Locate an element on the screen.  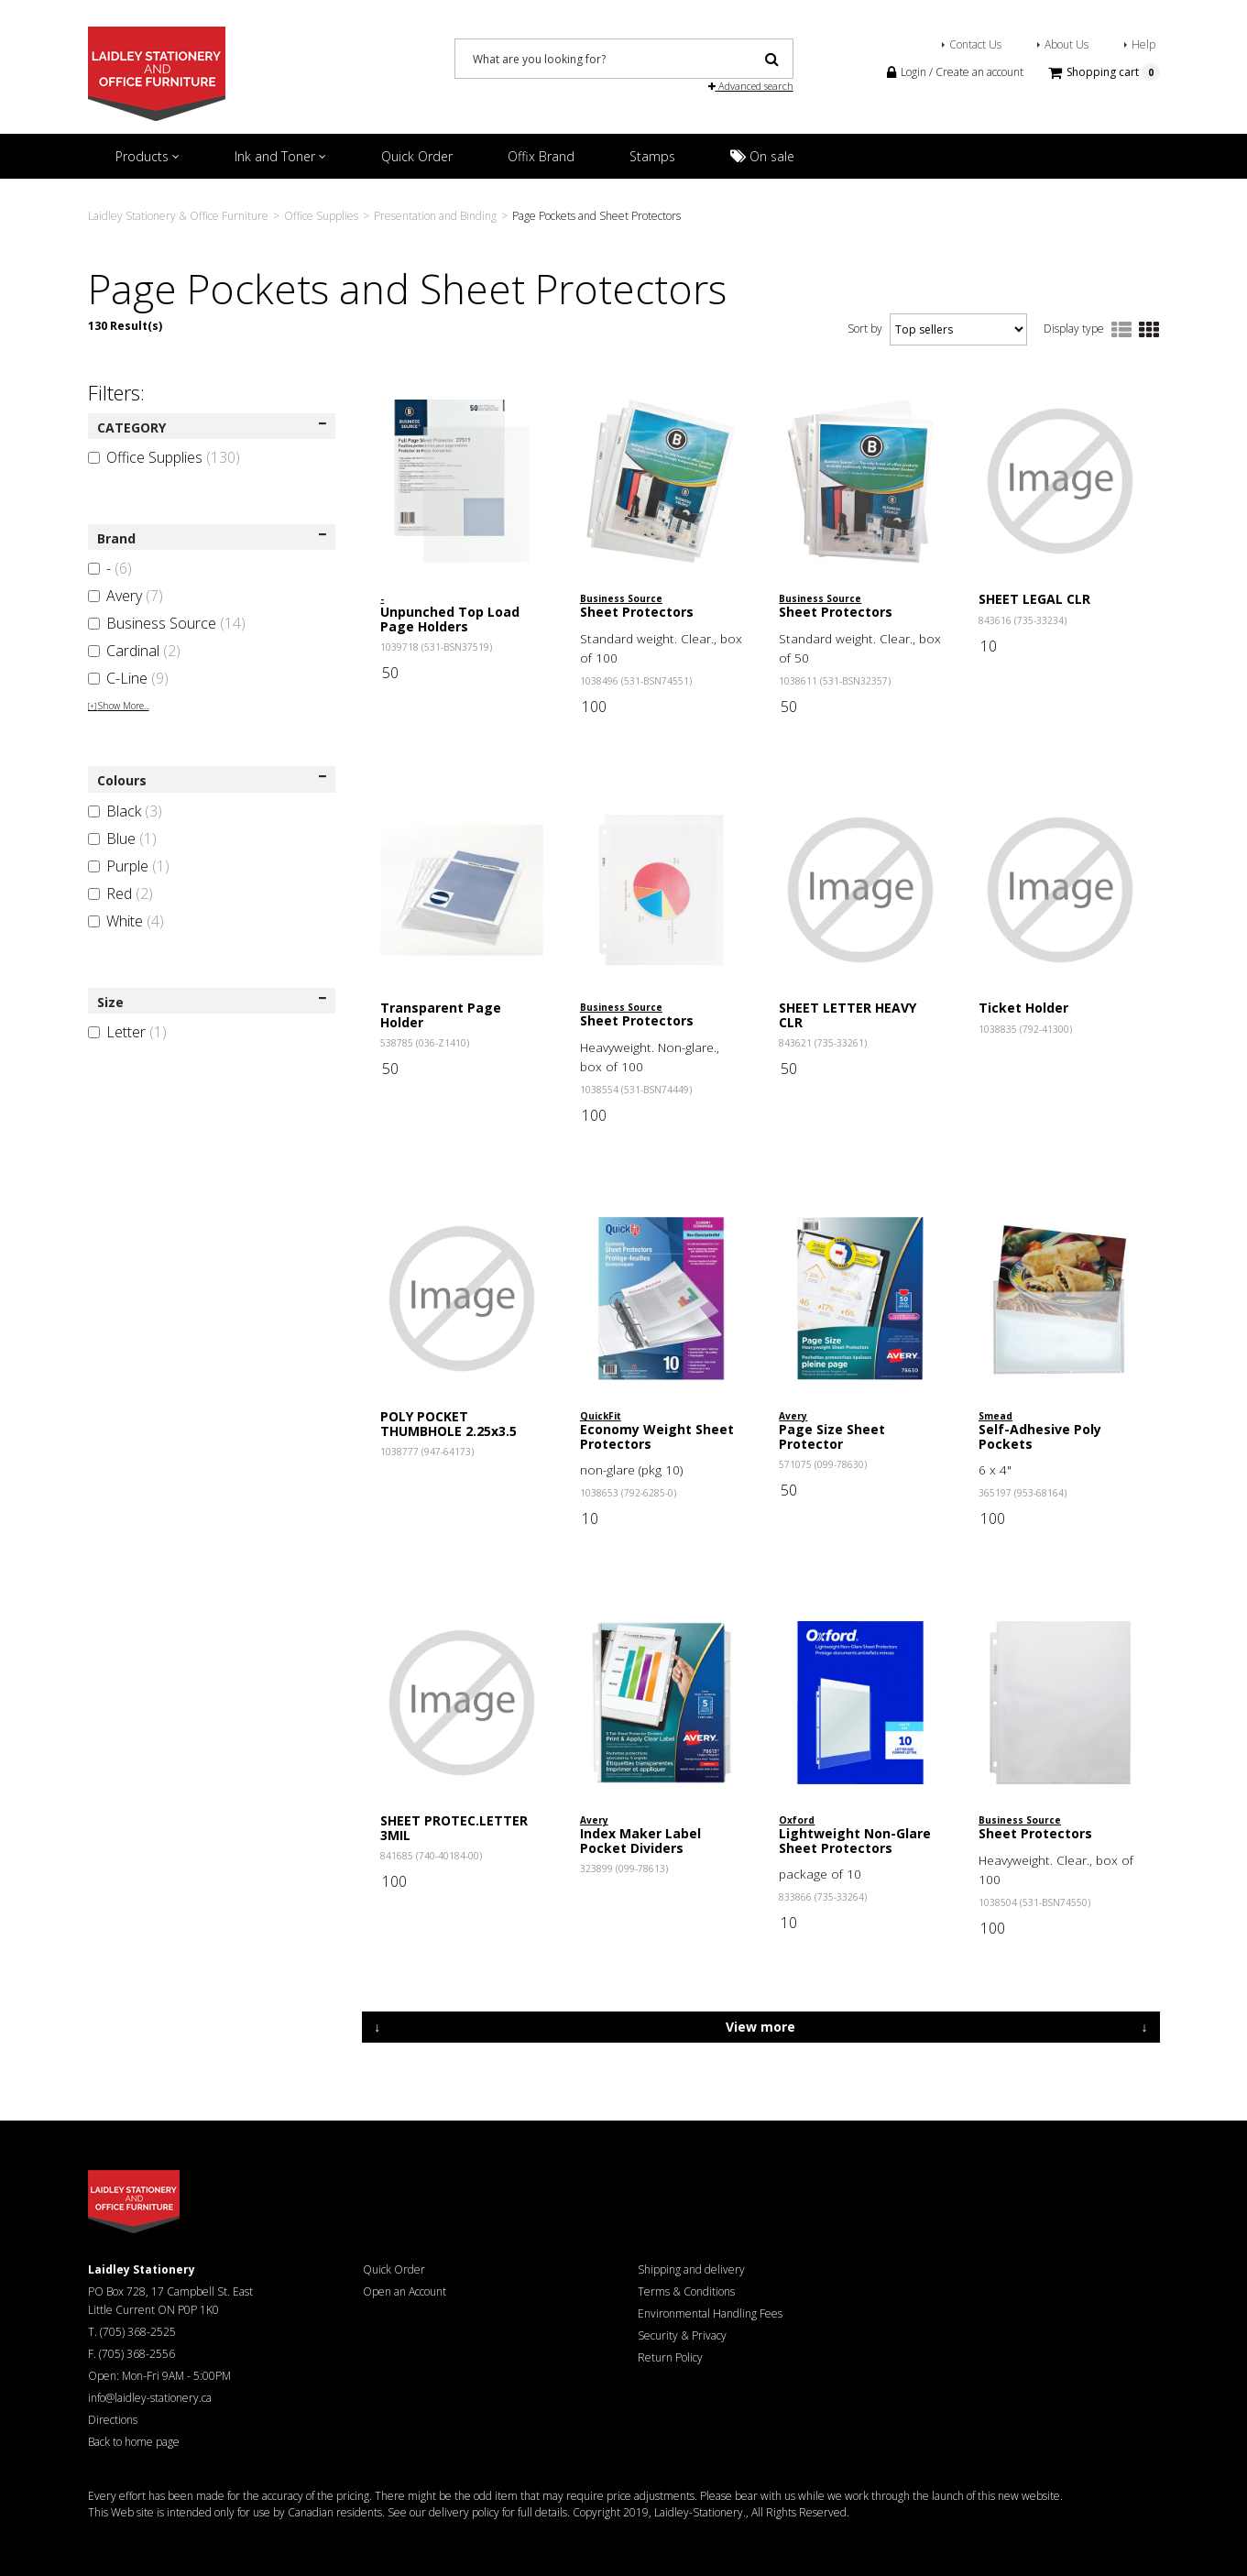
Ticket Holder is located at coordinates (1023, 1007).